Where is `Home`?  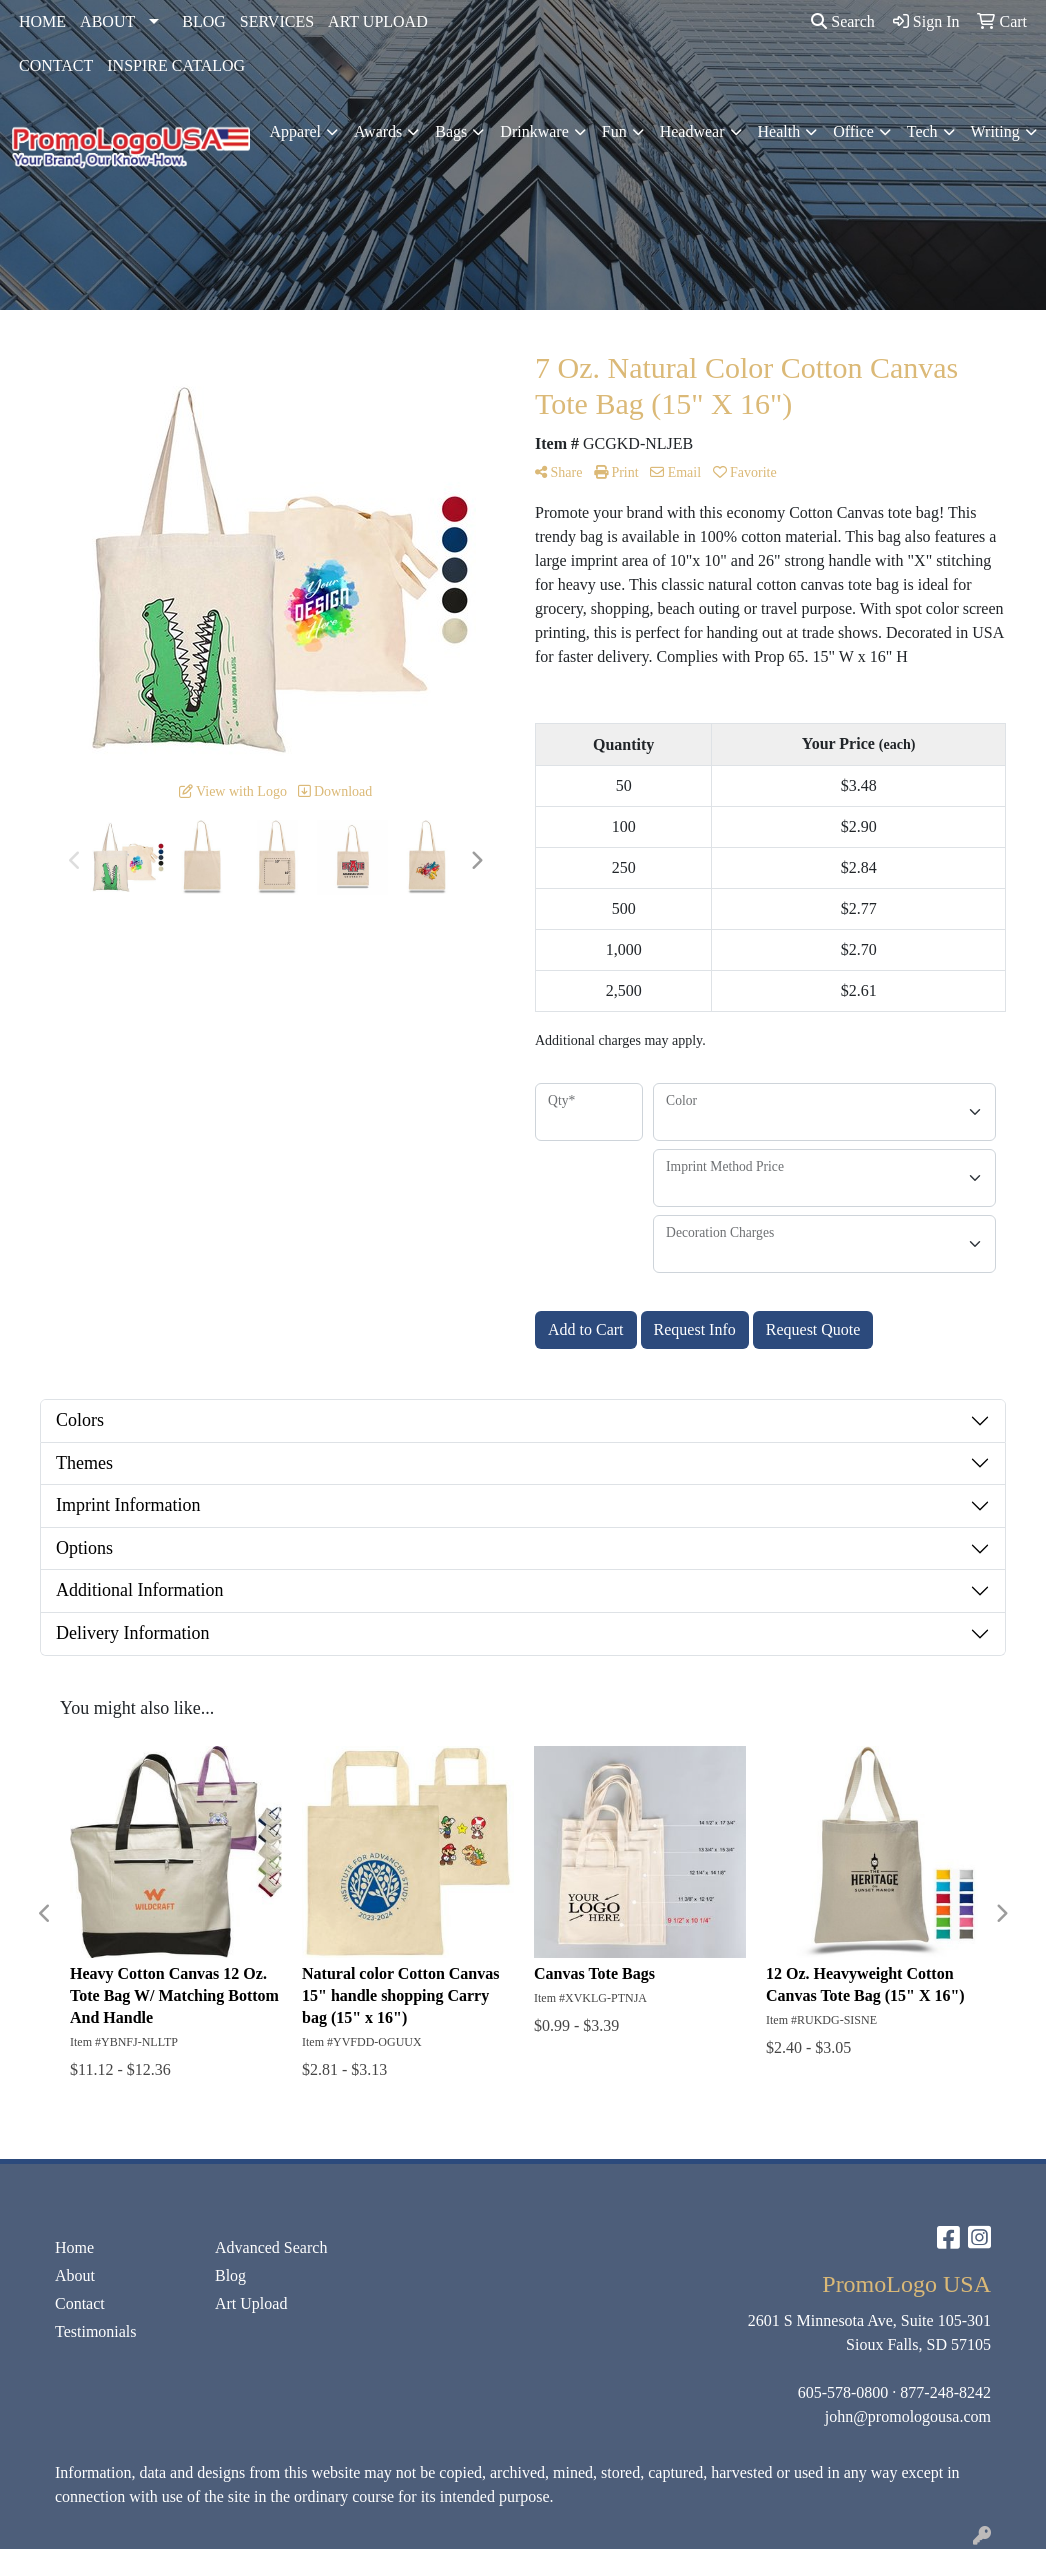 Home is located at coordinates (74, 2247).